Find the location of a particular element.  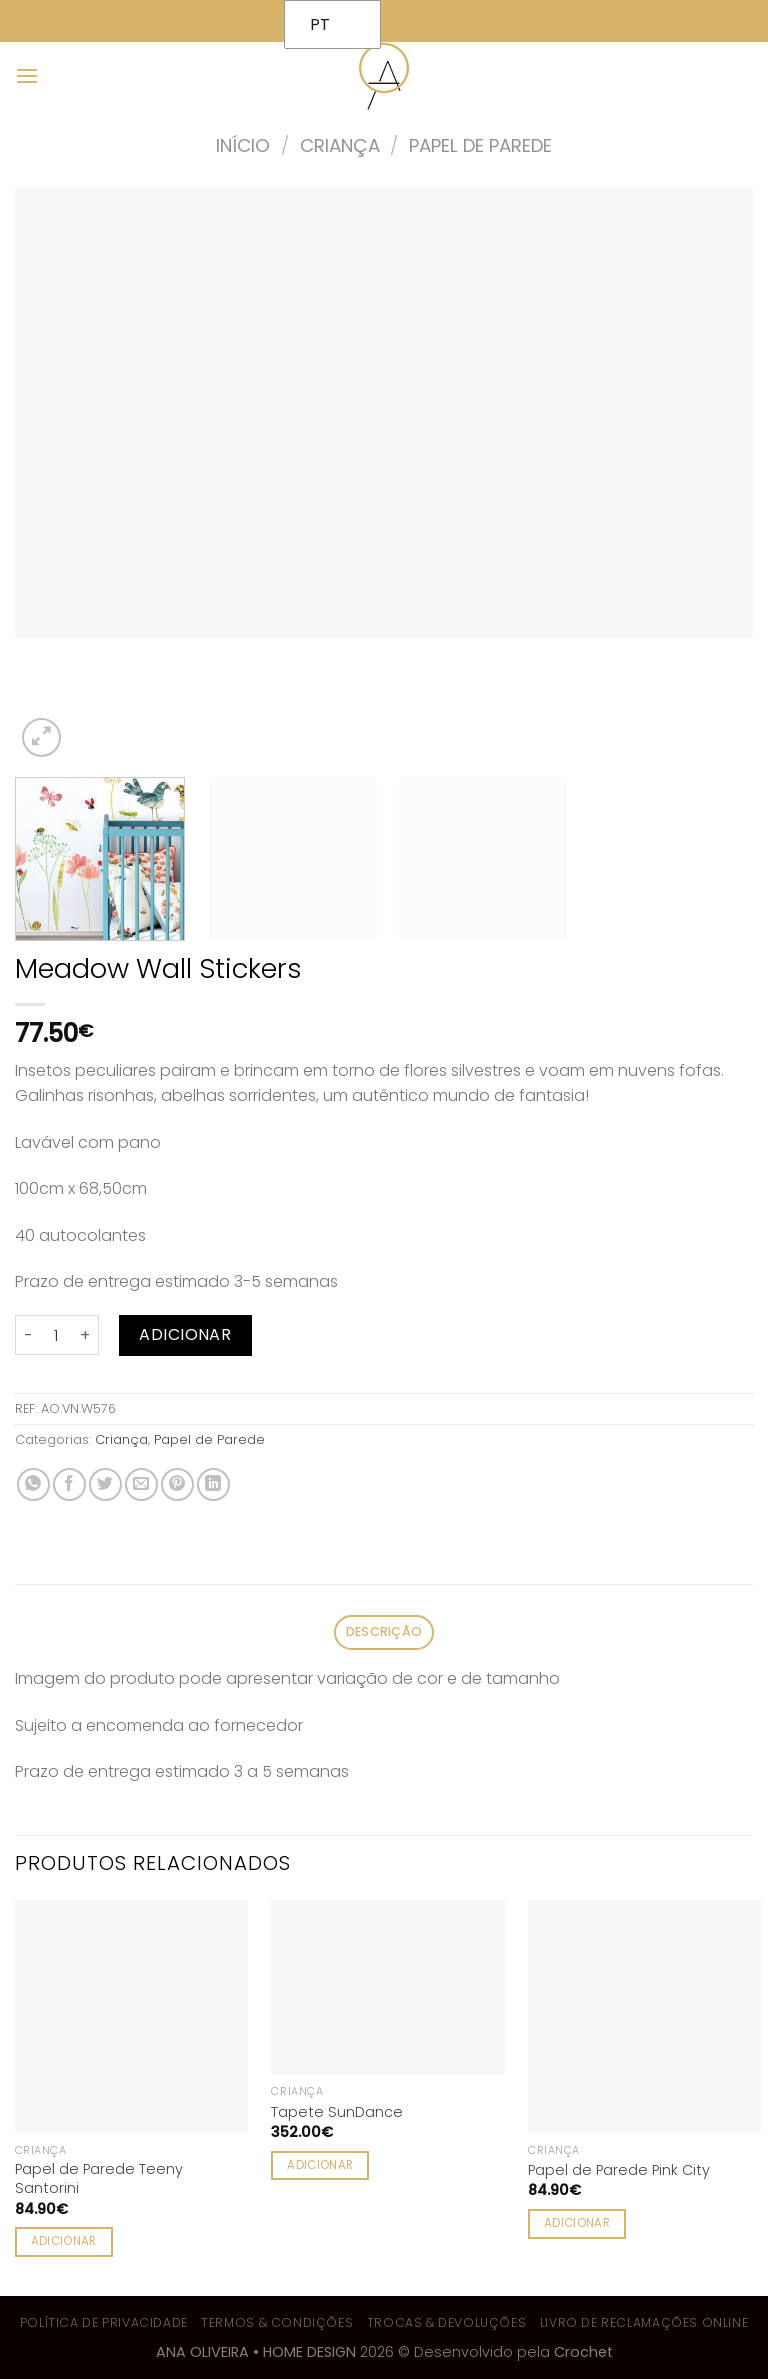

Política de Privacidade is located at coordinates (104, 2322).